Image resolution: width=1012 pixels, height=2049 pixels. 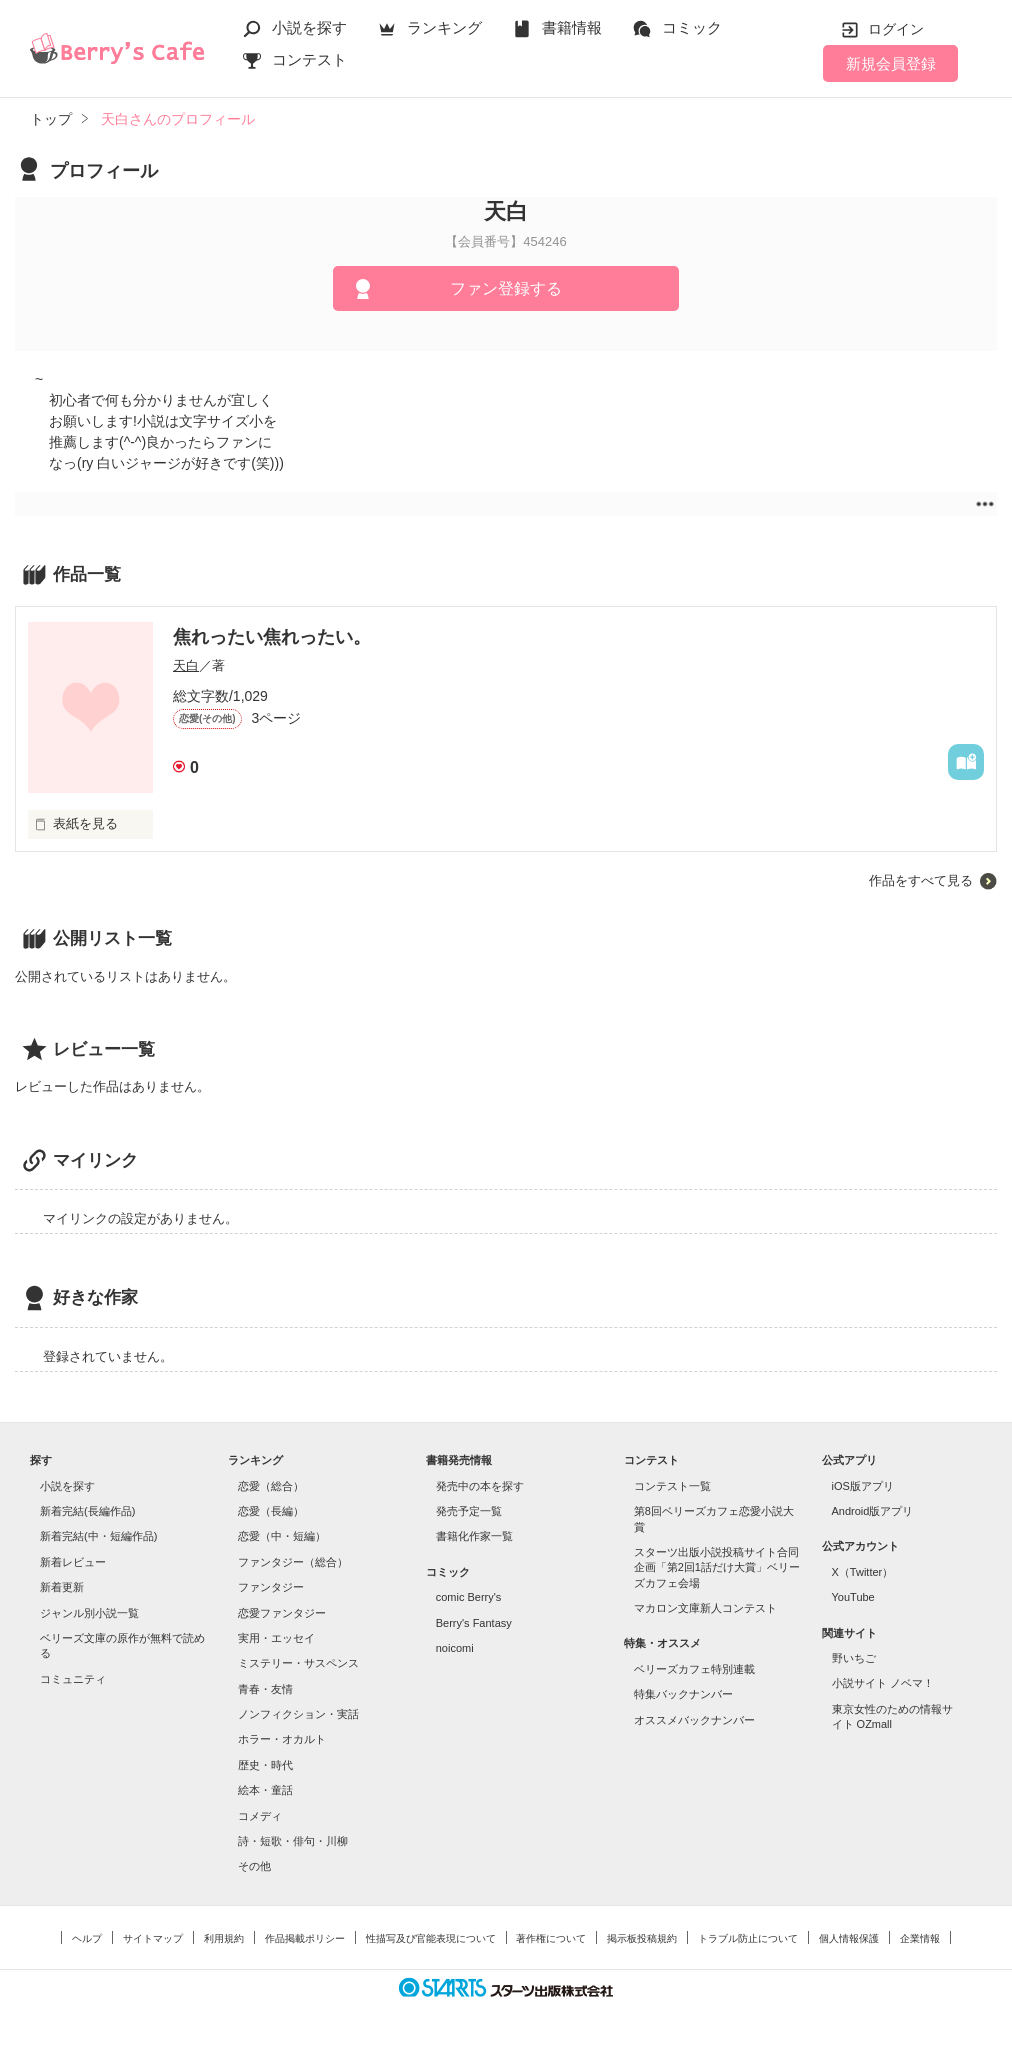 What do you see at coordinates (474, 1536) in the screenshot?
I see `書籍化作家一覧` at bounding box center [474, 1536].